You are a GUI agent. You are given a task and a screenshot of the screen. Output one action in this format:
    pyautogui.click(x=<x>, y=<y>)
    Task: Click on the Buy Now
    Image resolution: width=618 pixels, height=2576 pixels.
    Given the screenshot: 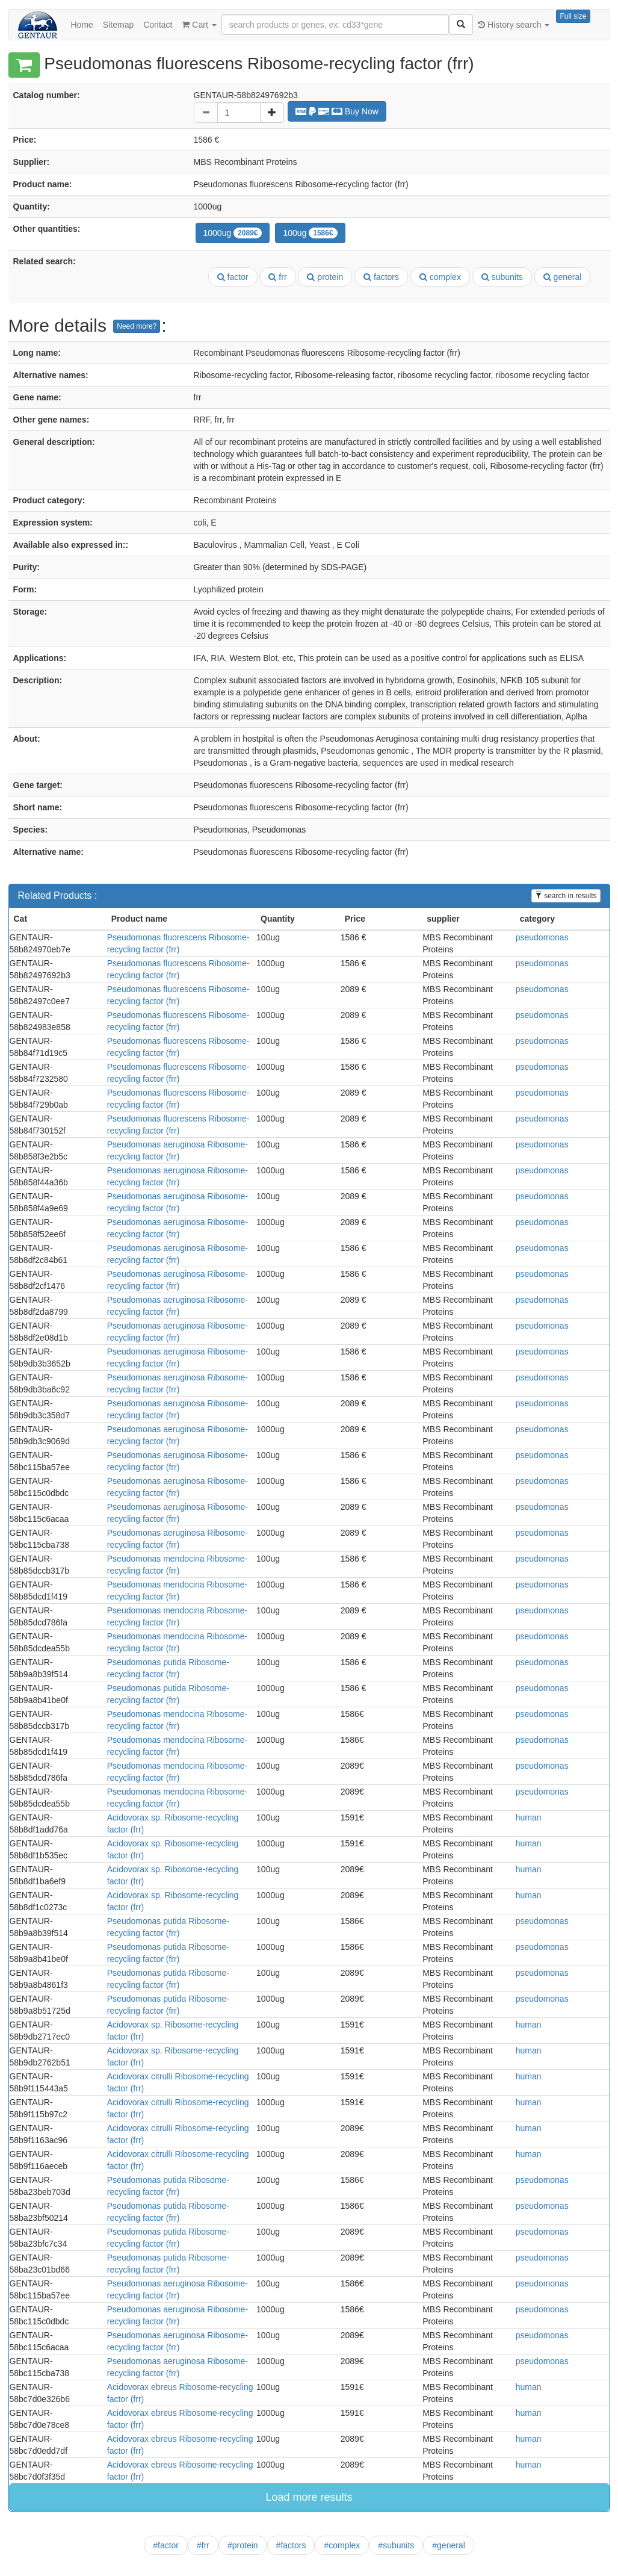 What is the action you would take?
    pyautogui.click(x=337, y=111)
    